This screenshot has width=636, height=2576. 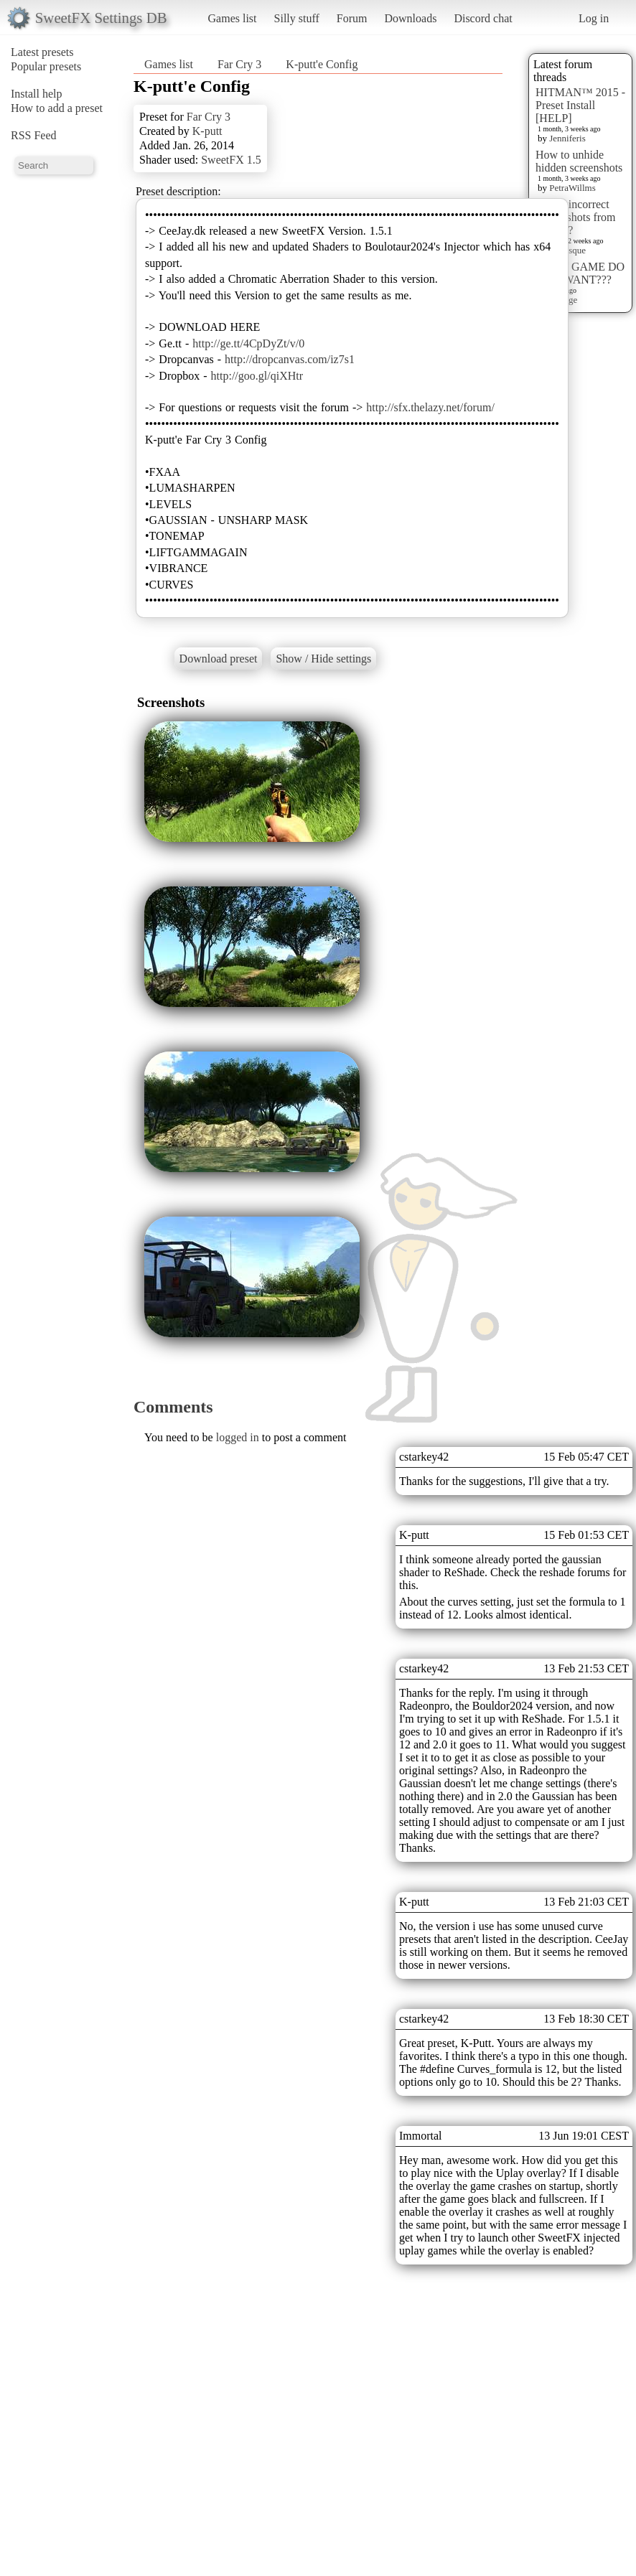 What do you see at coordinates (42, 52) in the screenshot?
I see `Latest presets` at bounding box center [42, 52].